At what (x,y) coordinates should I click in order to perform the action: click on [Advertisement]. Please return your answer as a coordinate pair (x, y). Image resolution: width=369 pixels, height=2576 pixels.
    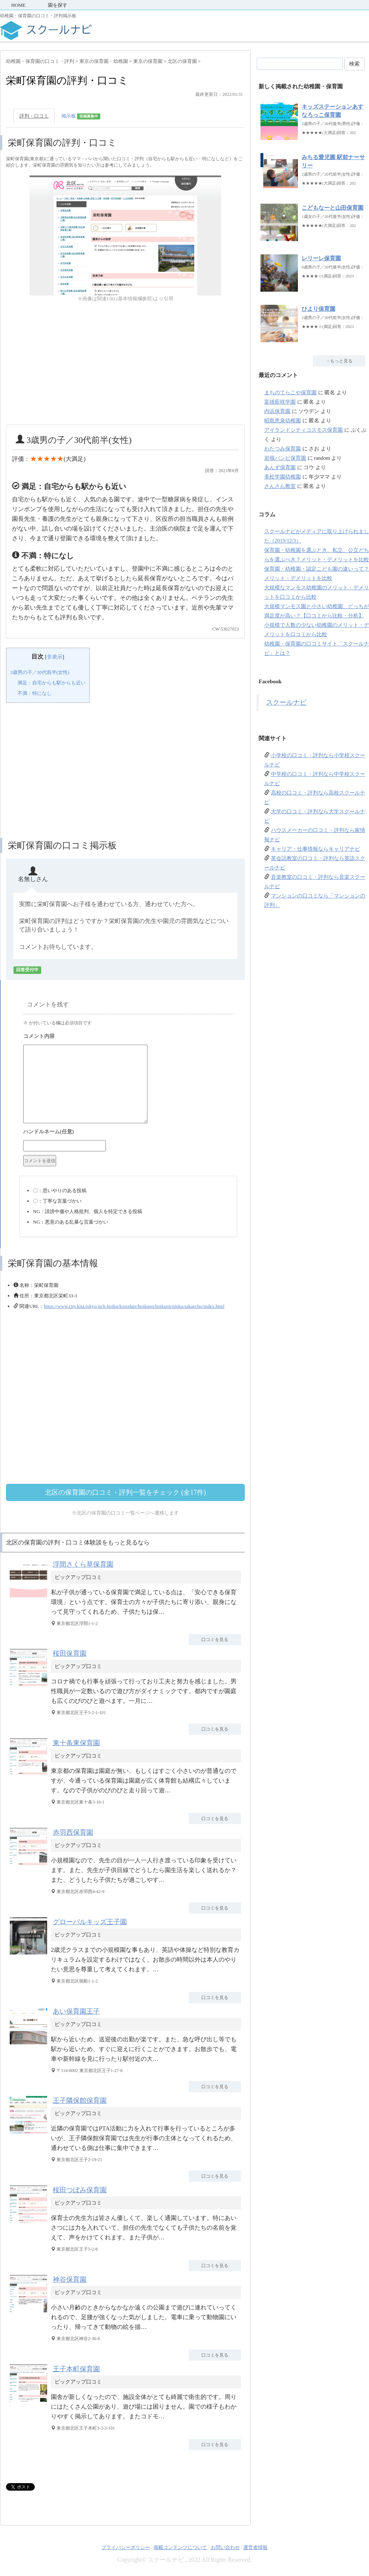
    Looking at the image, I should click on (125, 363).